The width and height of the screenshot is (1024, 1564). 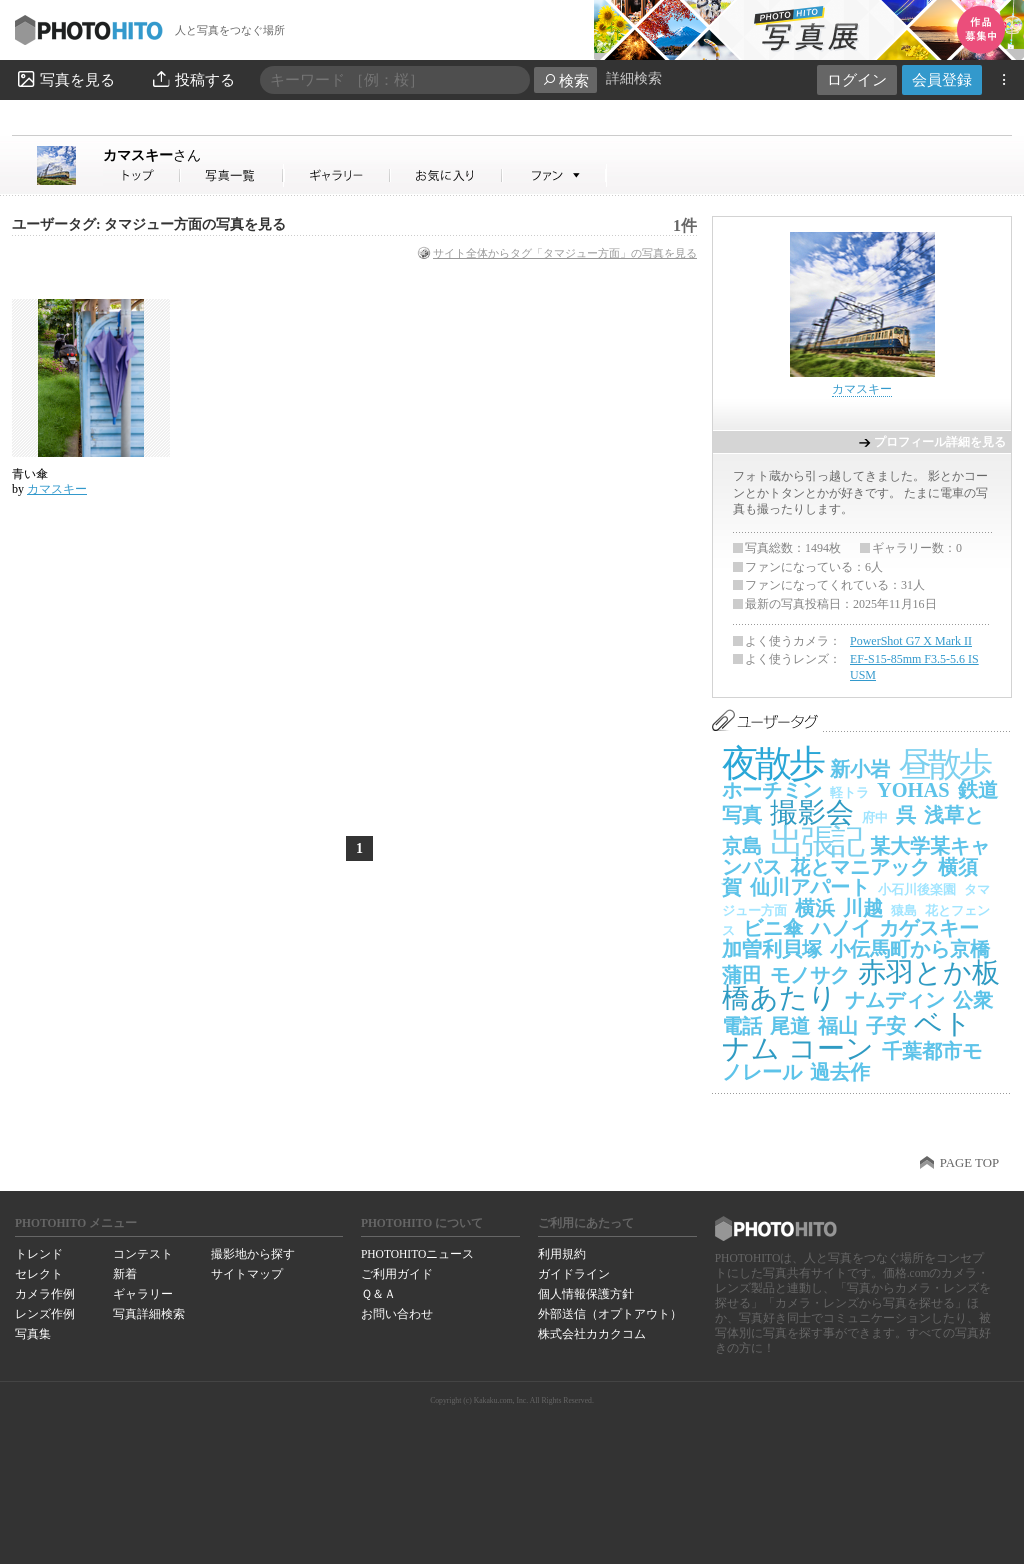 I want to click on PAGE TOP, so click(x=969, y=1163).